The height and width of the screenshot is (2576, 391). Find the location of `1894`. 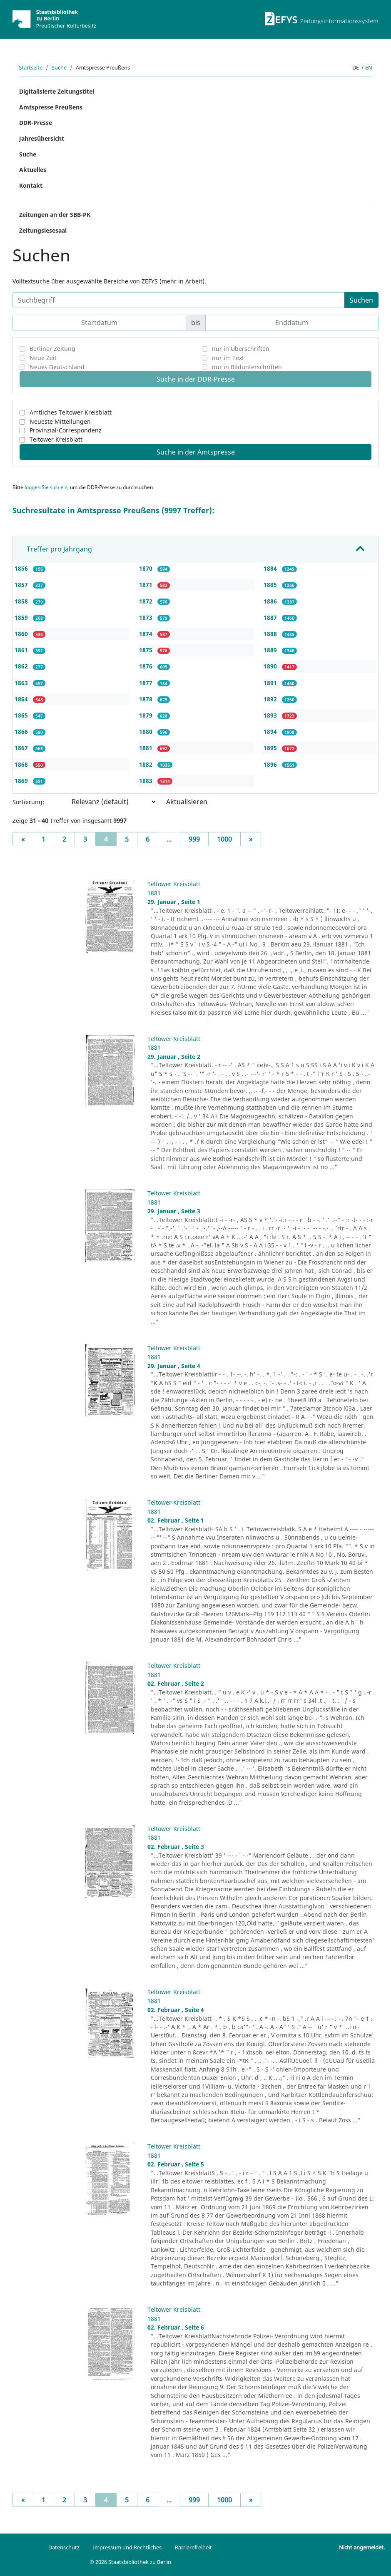

1894 is located at coordinates (271, 731).